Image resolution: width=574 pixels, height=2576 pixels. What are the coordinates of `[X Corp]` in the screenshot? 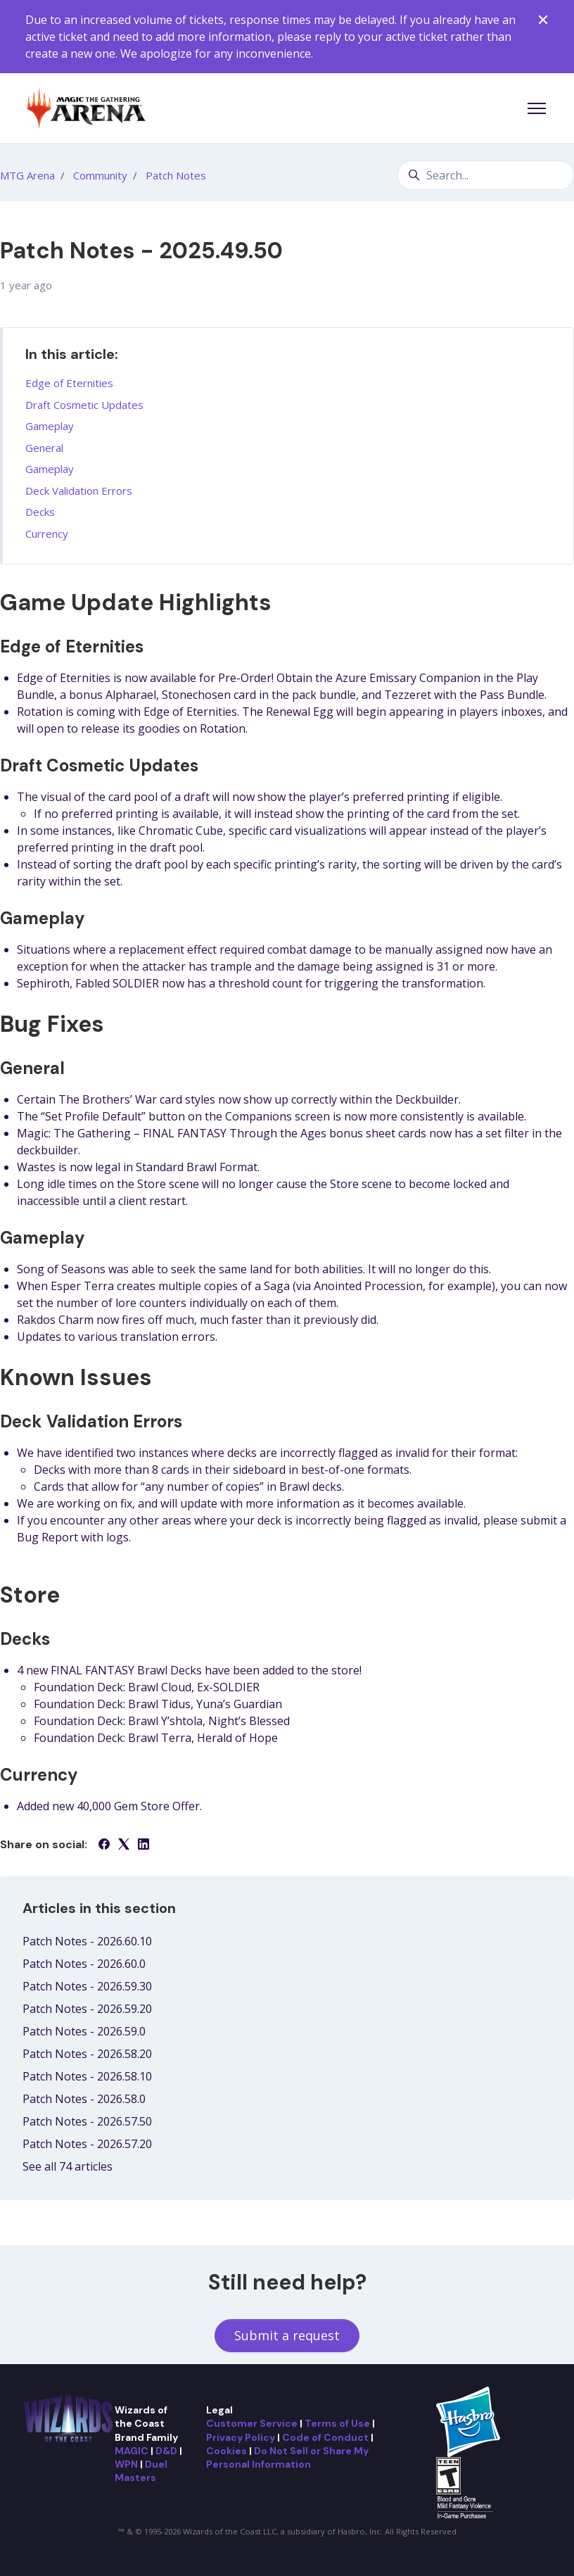 It's located at (123, 1845).